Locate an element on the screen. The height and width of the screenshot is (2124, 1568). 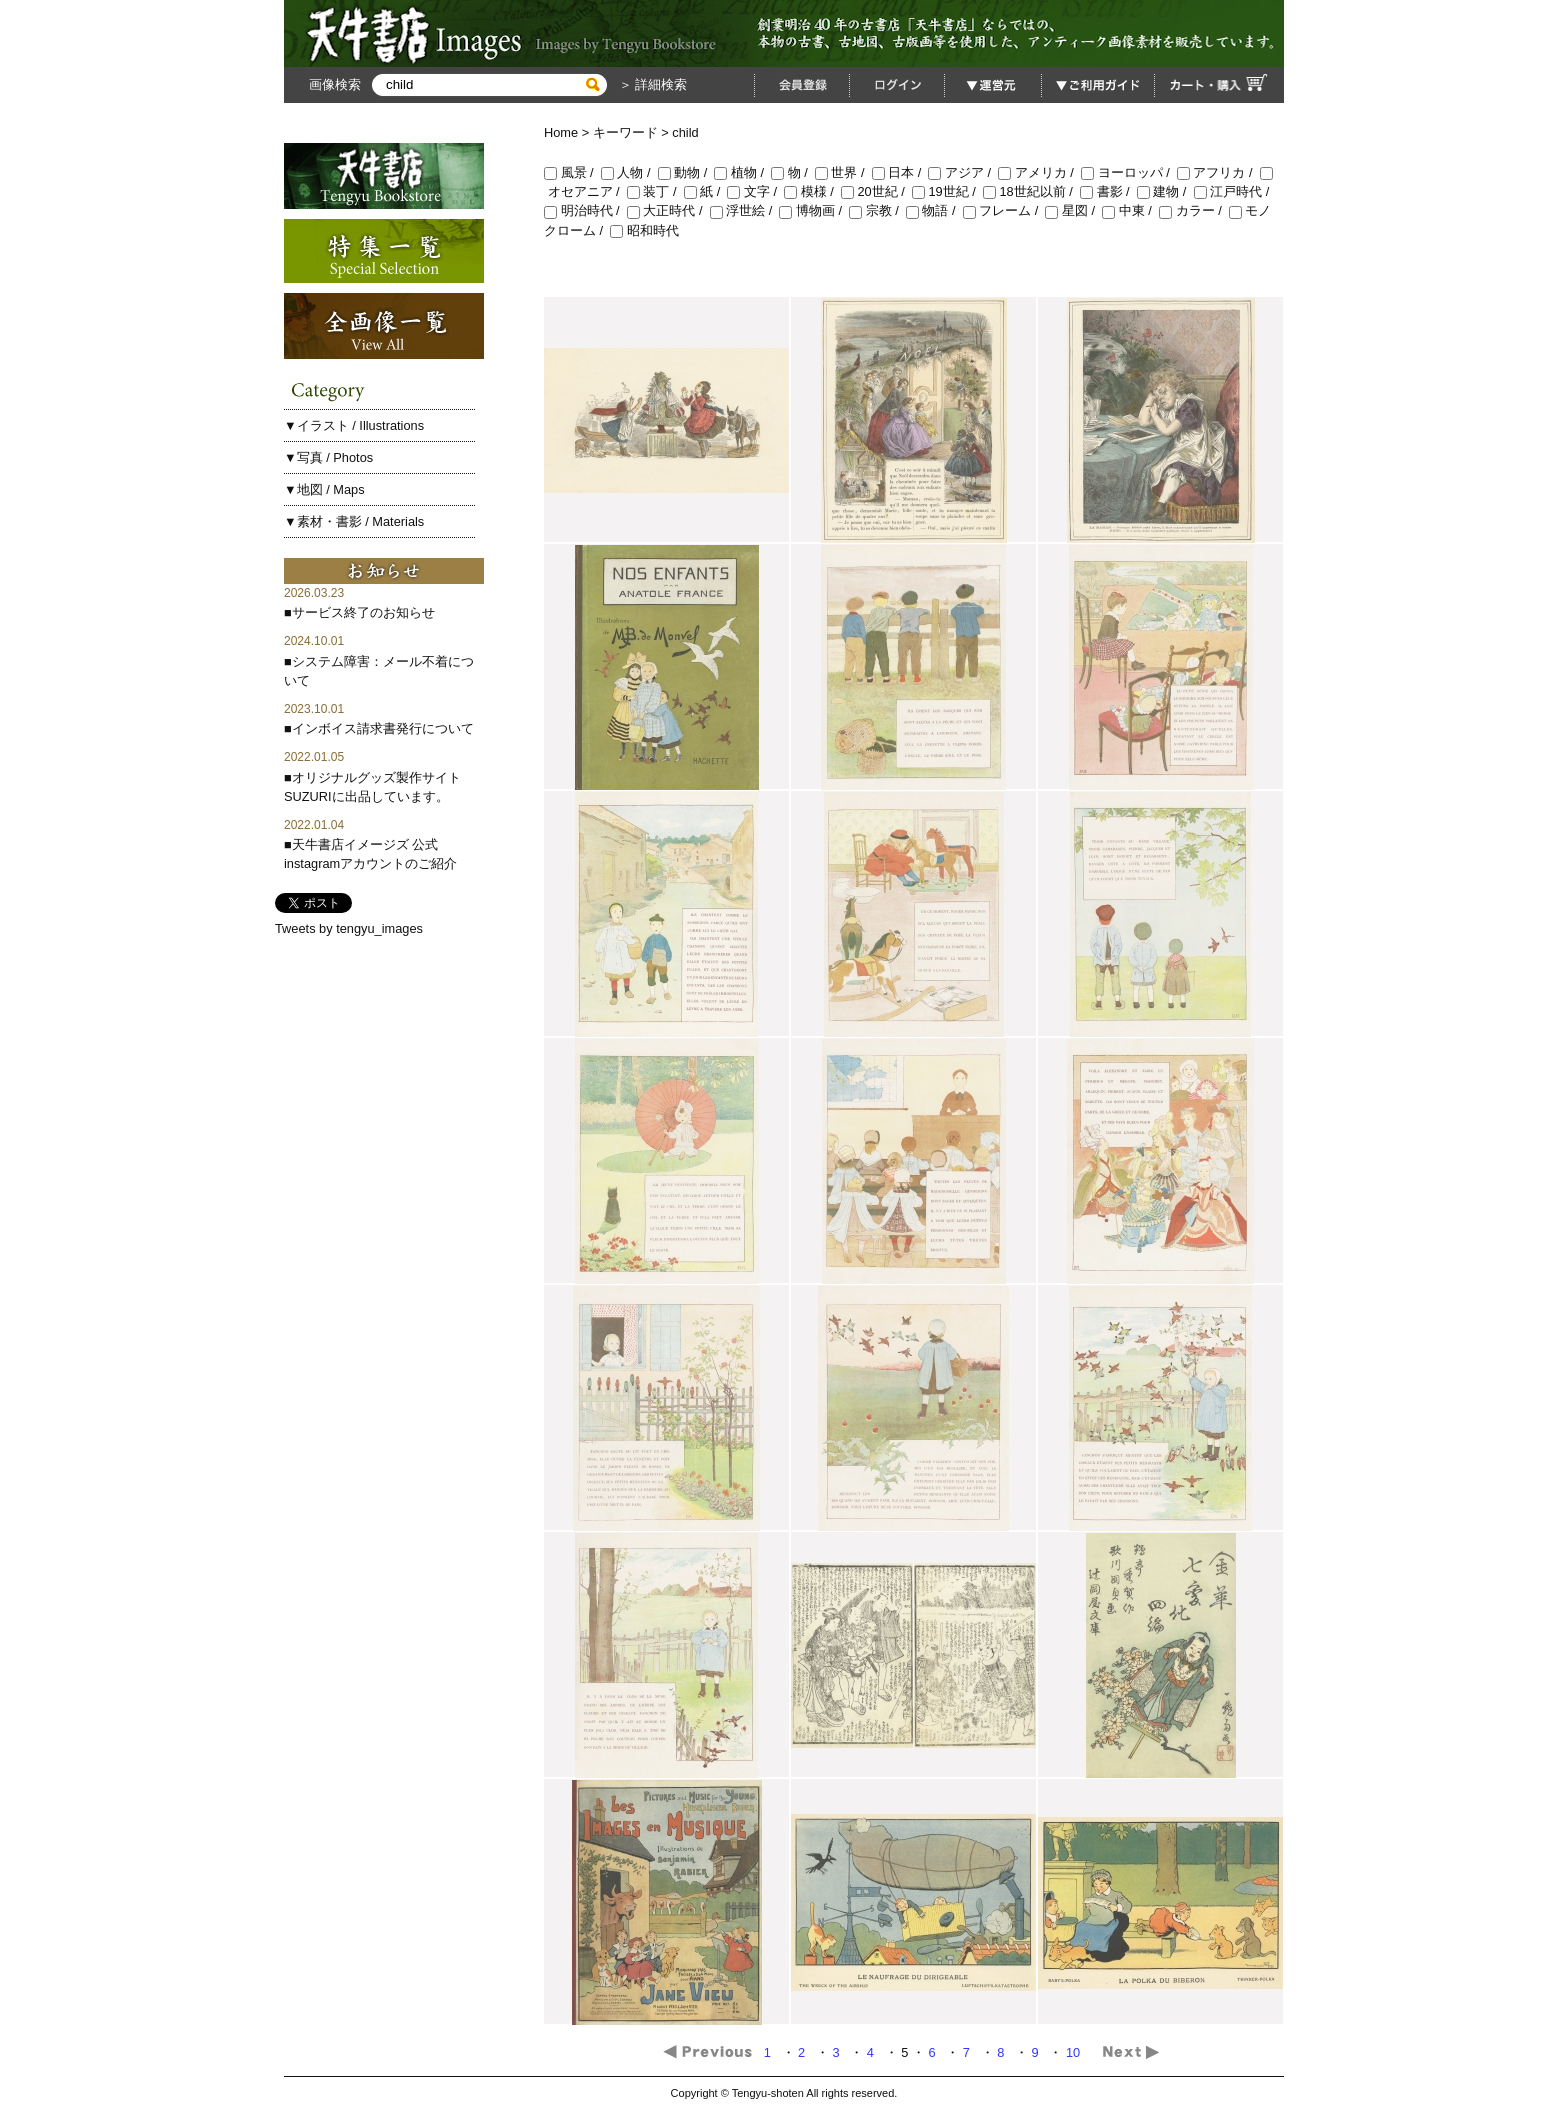
江戸時代 / is located at coordinates (1233, 191).